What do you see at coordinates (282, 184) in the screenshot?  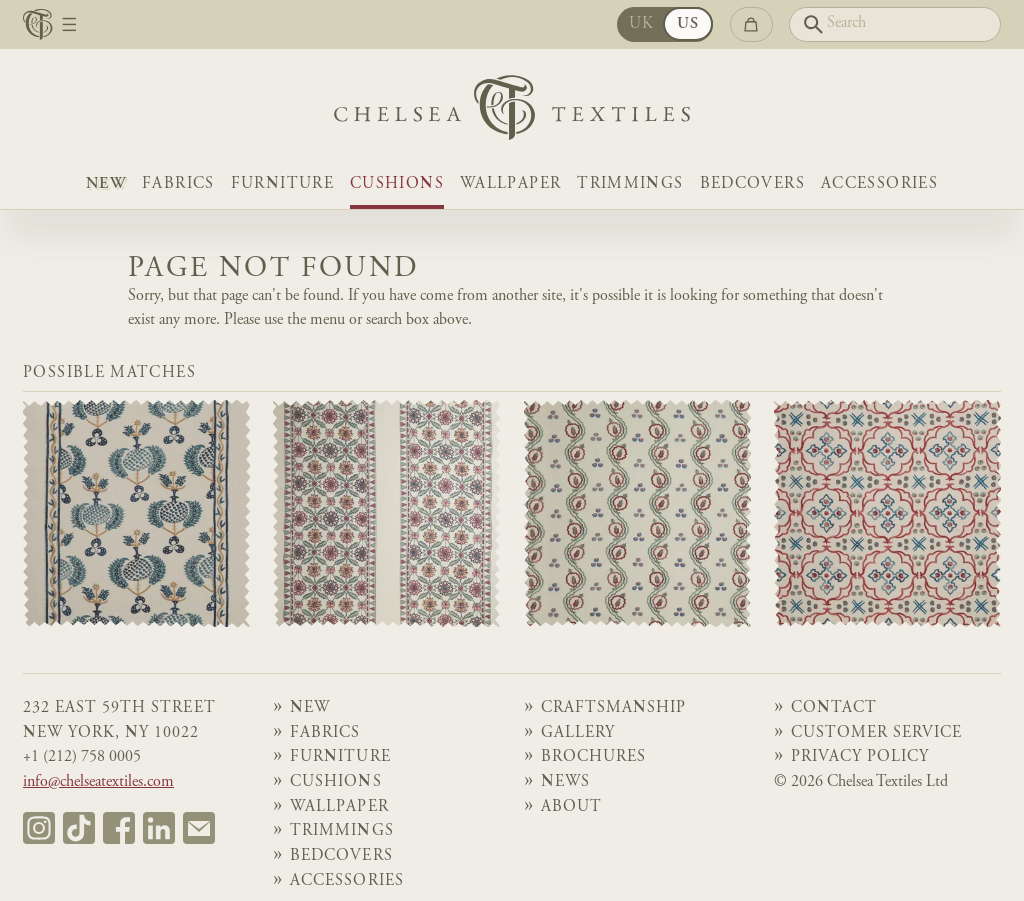 I see `Furniture` at bounding box center [282, 184].